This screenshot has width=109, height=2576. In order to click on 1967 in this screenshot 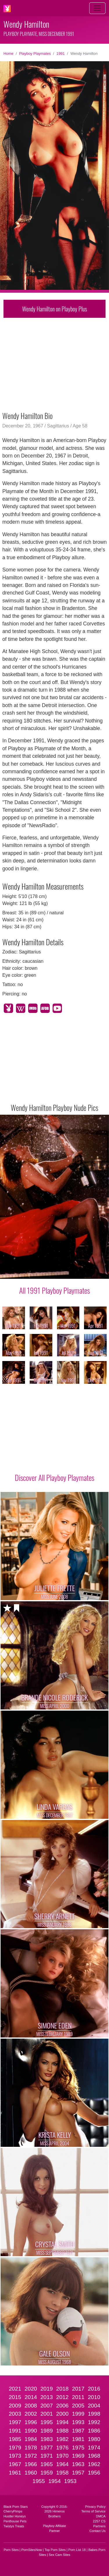, I will do `click(15, 2464)`.